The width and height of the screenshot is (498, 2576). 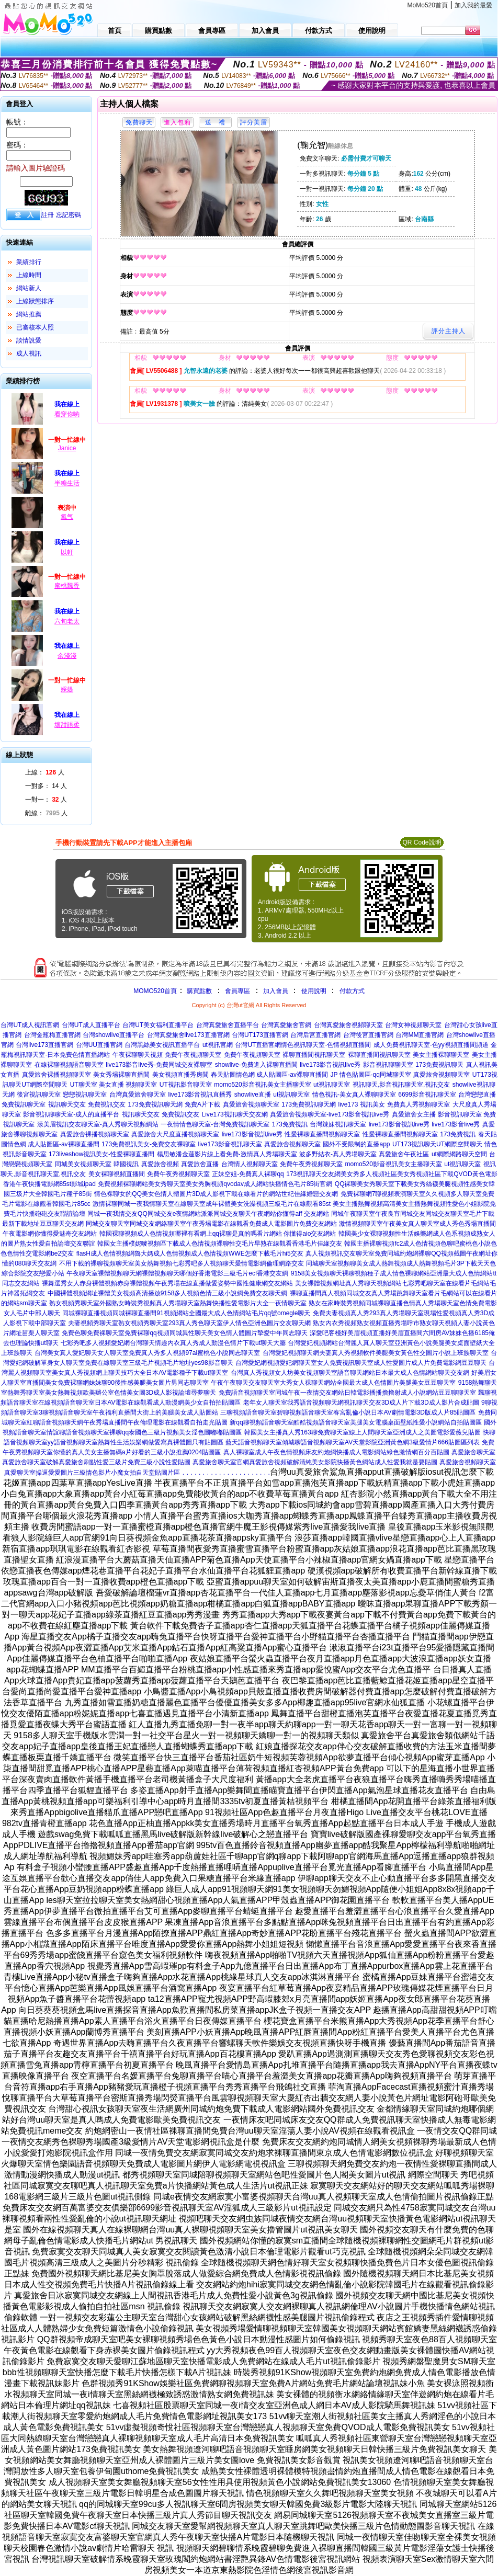 I want to click on 上線狀態排序, so click(x=35, y=301).